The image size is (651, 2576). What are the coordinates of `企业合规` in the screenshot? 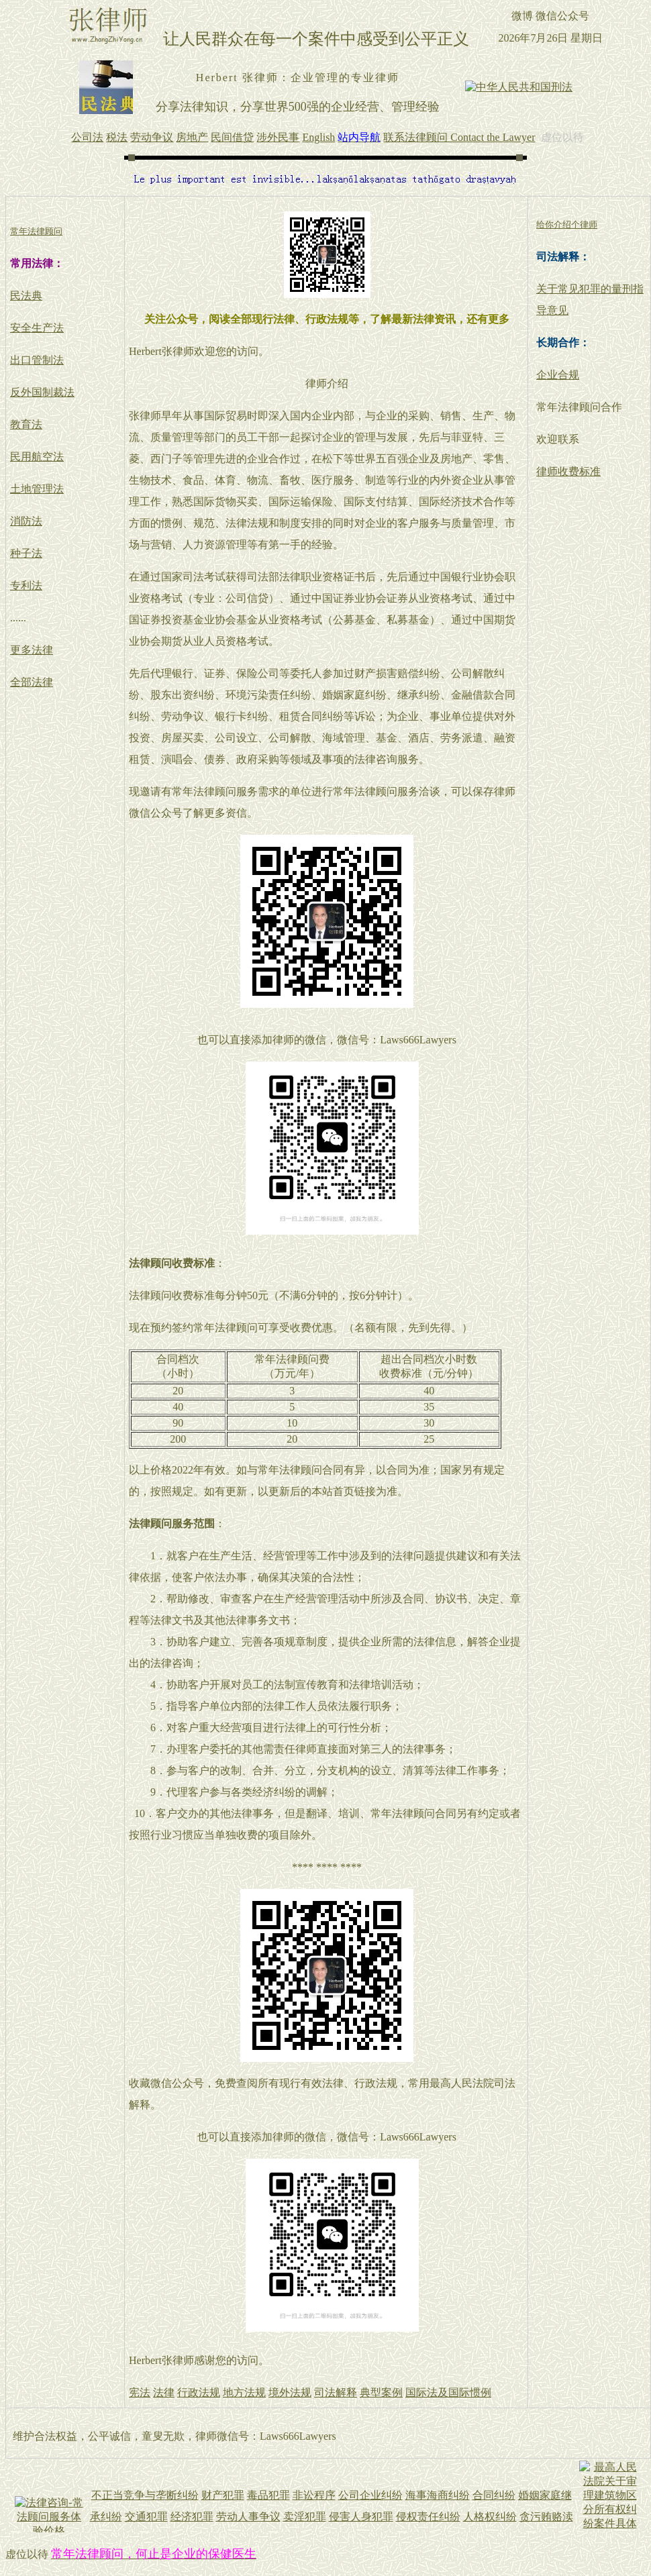 It's located at (557, 374).